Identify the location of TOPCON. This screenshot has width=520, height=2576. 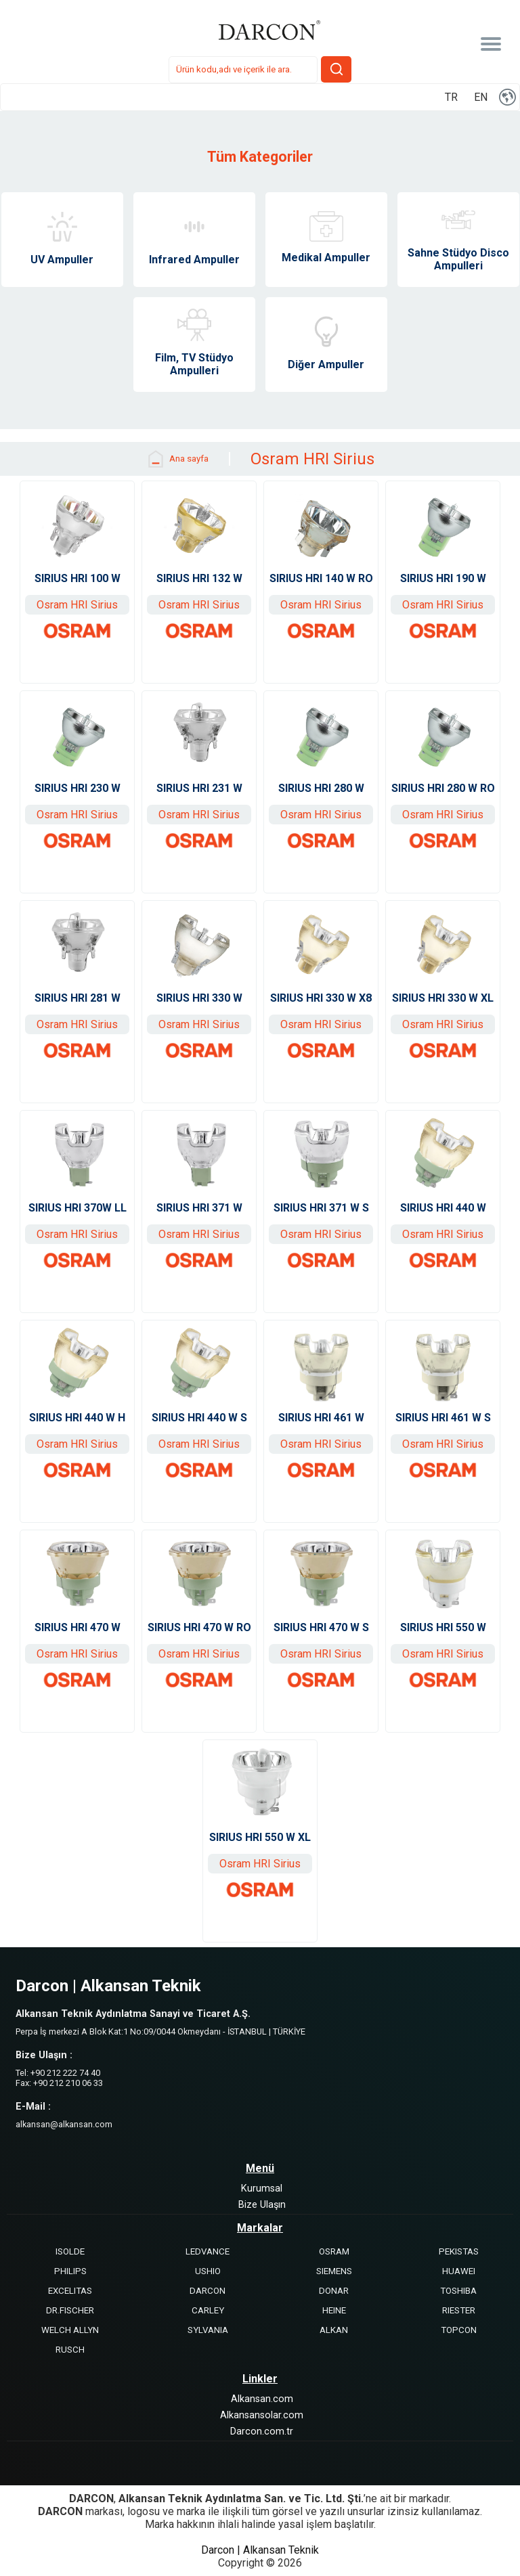
(459, 2330).